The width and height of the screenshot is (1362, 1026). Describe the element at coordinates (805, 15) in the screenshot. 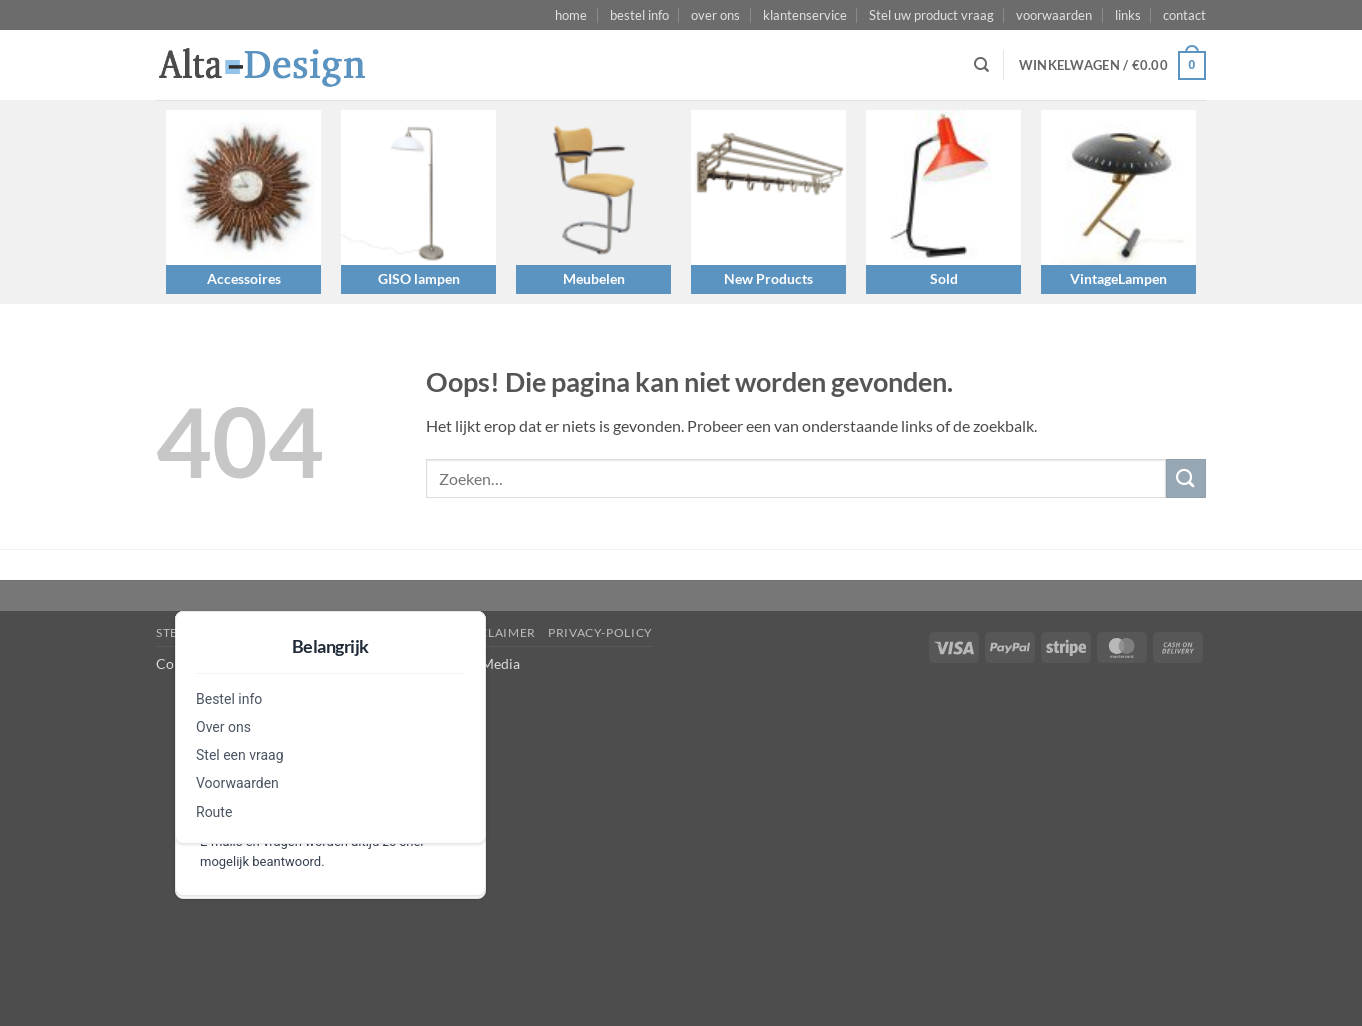

I see `klantenservice` at that location.